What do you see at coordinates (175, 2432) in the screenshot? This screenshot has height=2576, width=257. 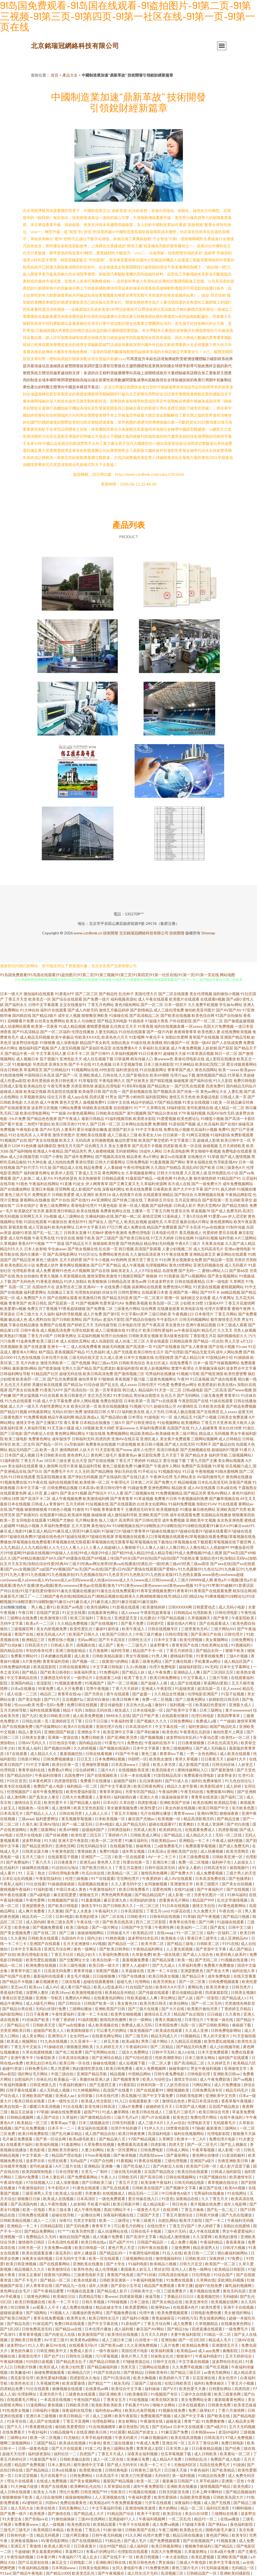 I see `91麻豆国产免费` at bounding box center [175, 2432].